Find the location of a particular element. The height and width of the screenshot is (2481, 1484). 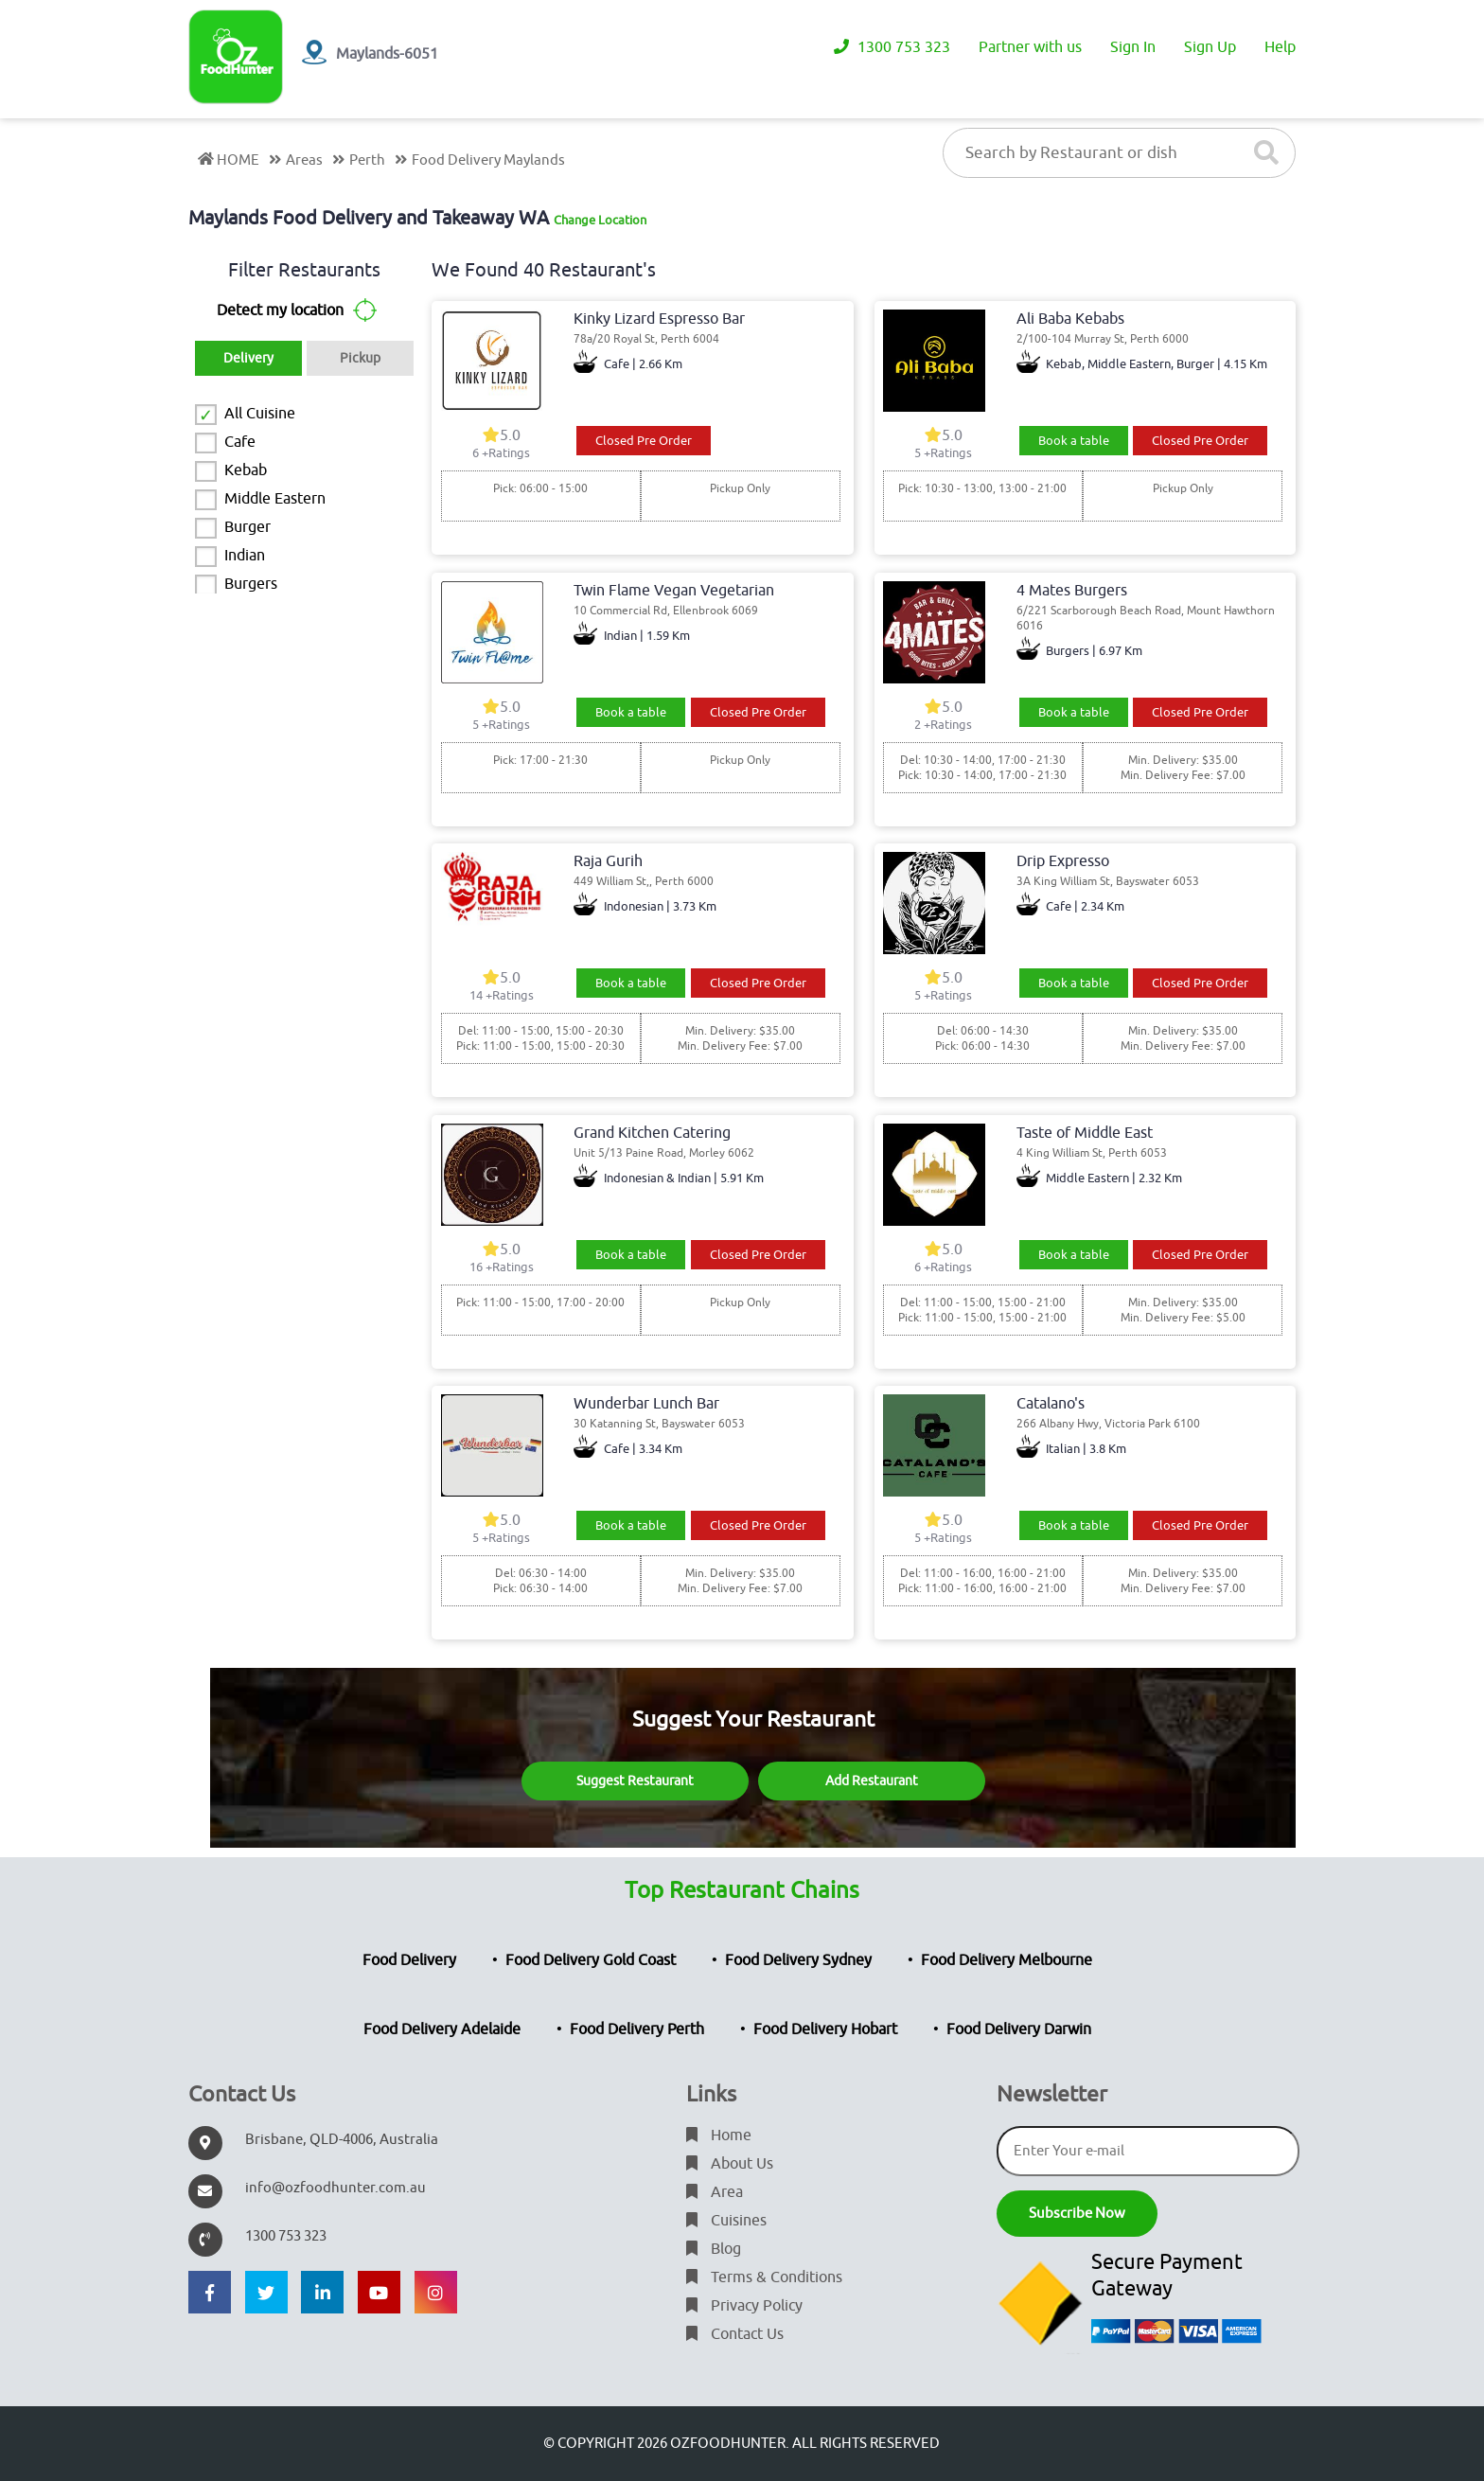

Terms & Conditions is located at coordinates (764, 2277).